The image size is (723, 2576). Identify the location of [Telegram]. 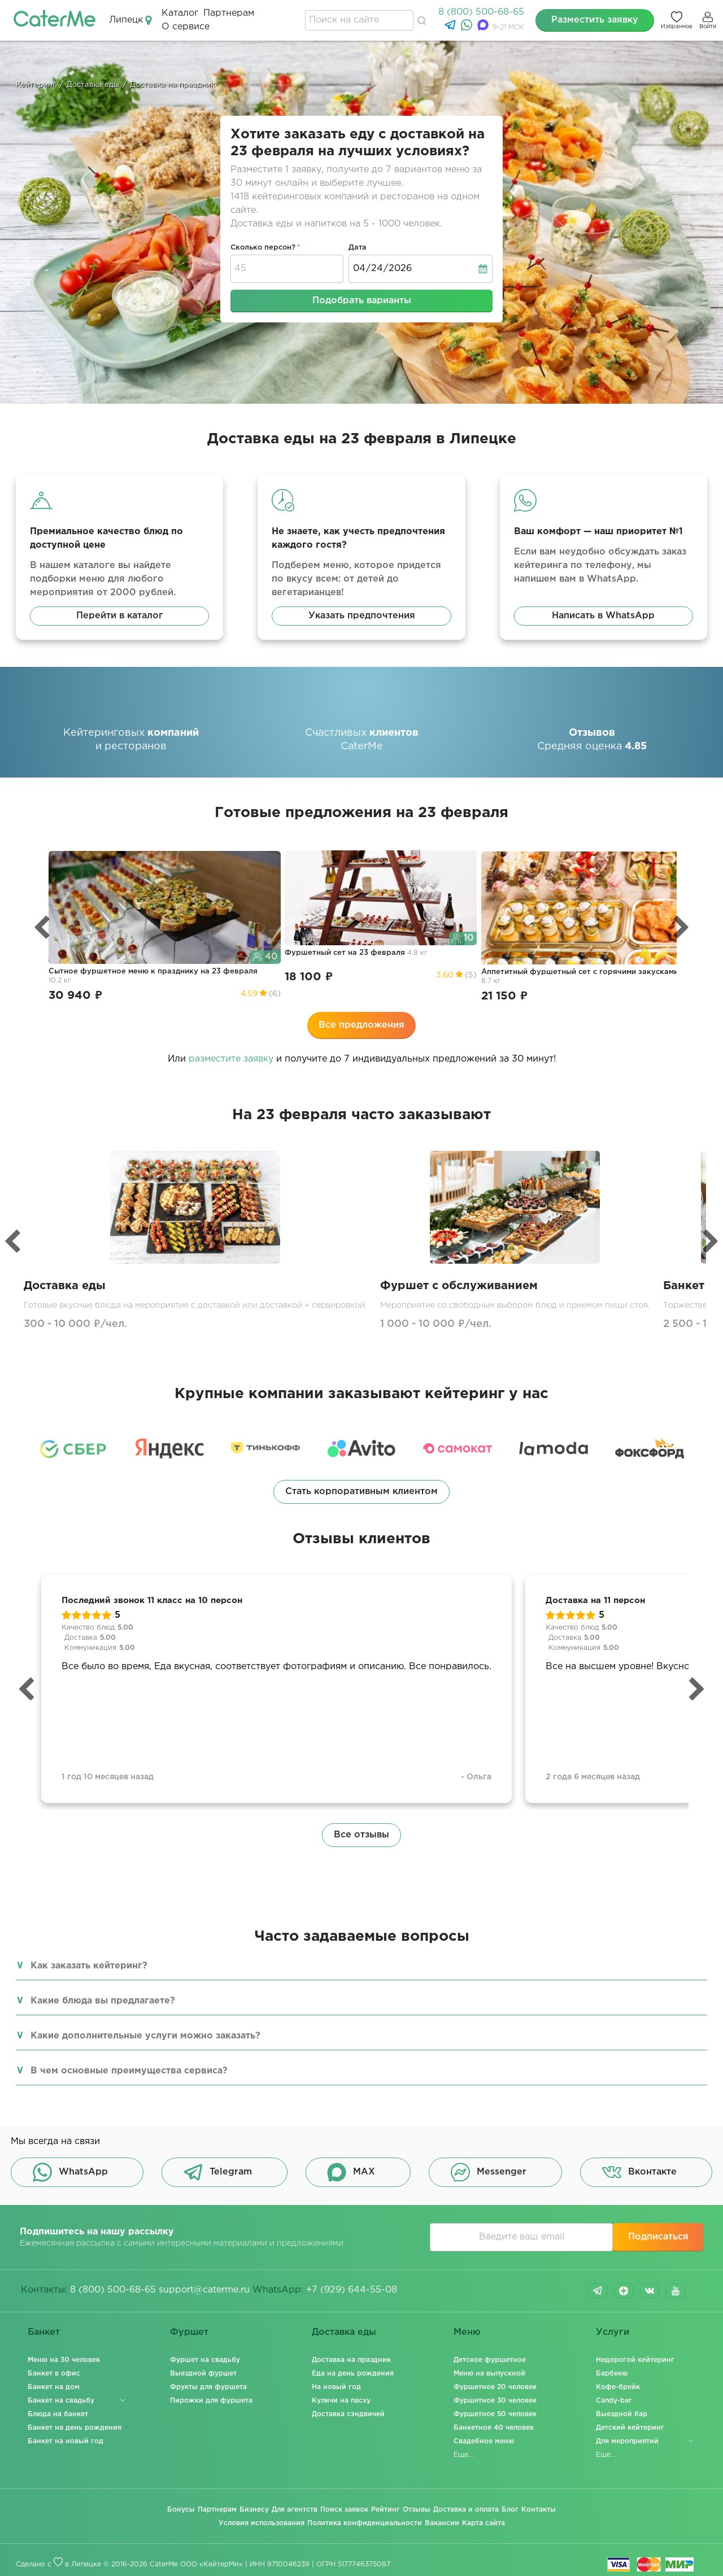
(452, 28).